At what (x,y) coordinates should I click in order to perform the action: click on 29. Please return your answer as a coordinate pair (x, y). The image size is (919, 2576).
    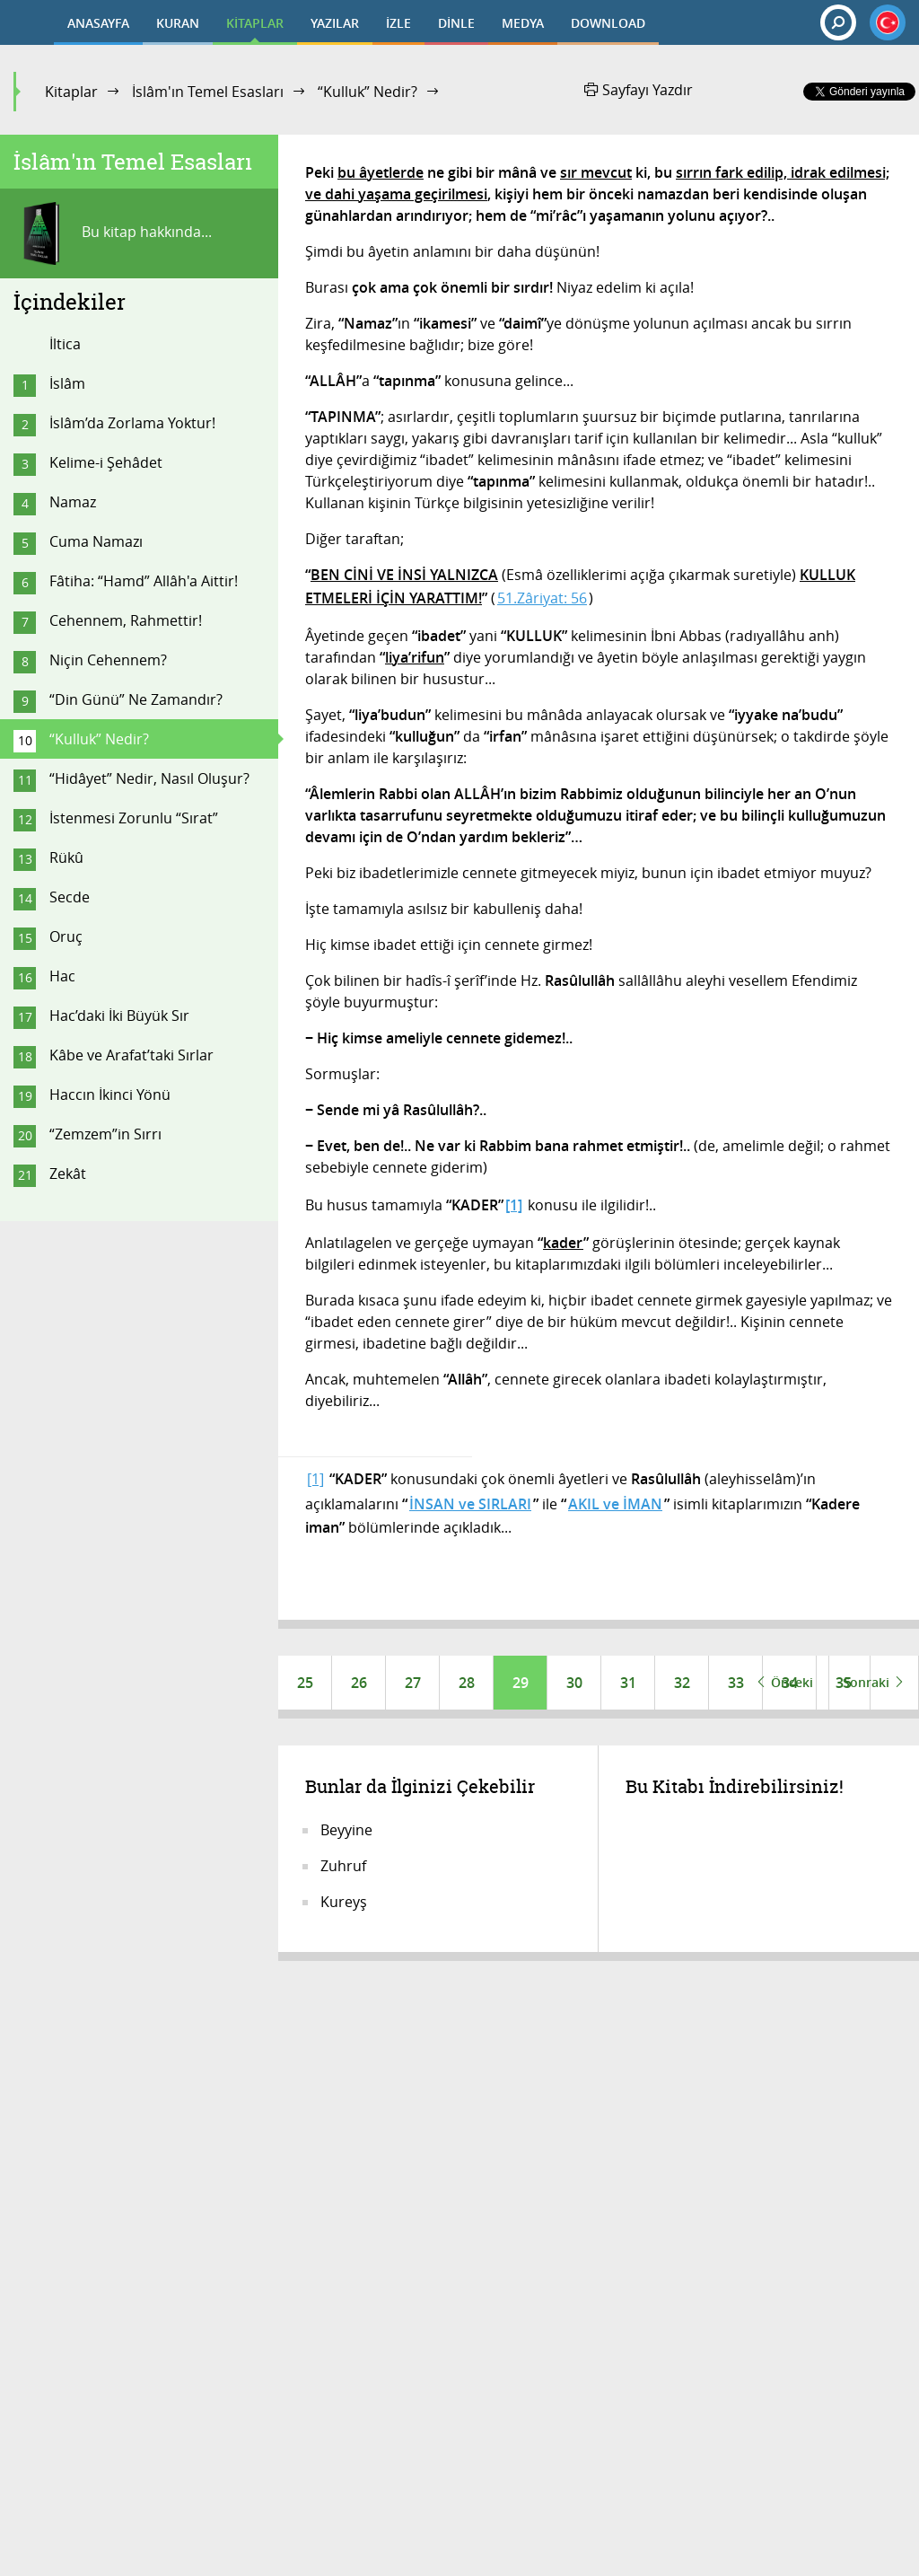
    Looking at the image, I should click on (520, 1682).